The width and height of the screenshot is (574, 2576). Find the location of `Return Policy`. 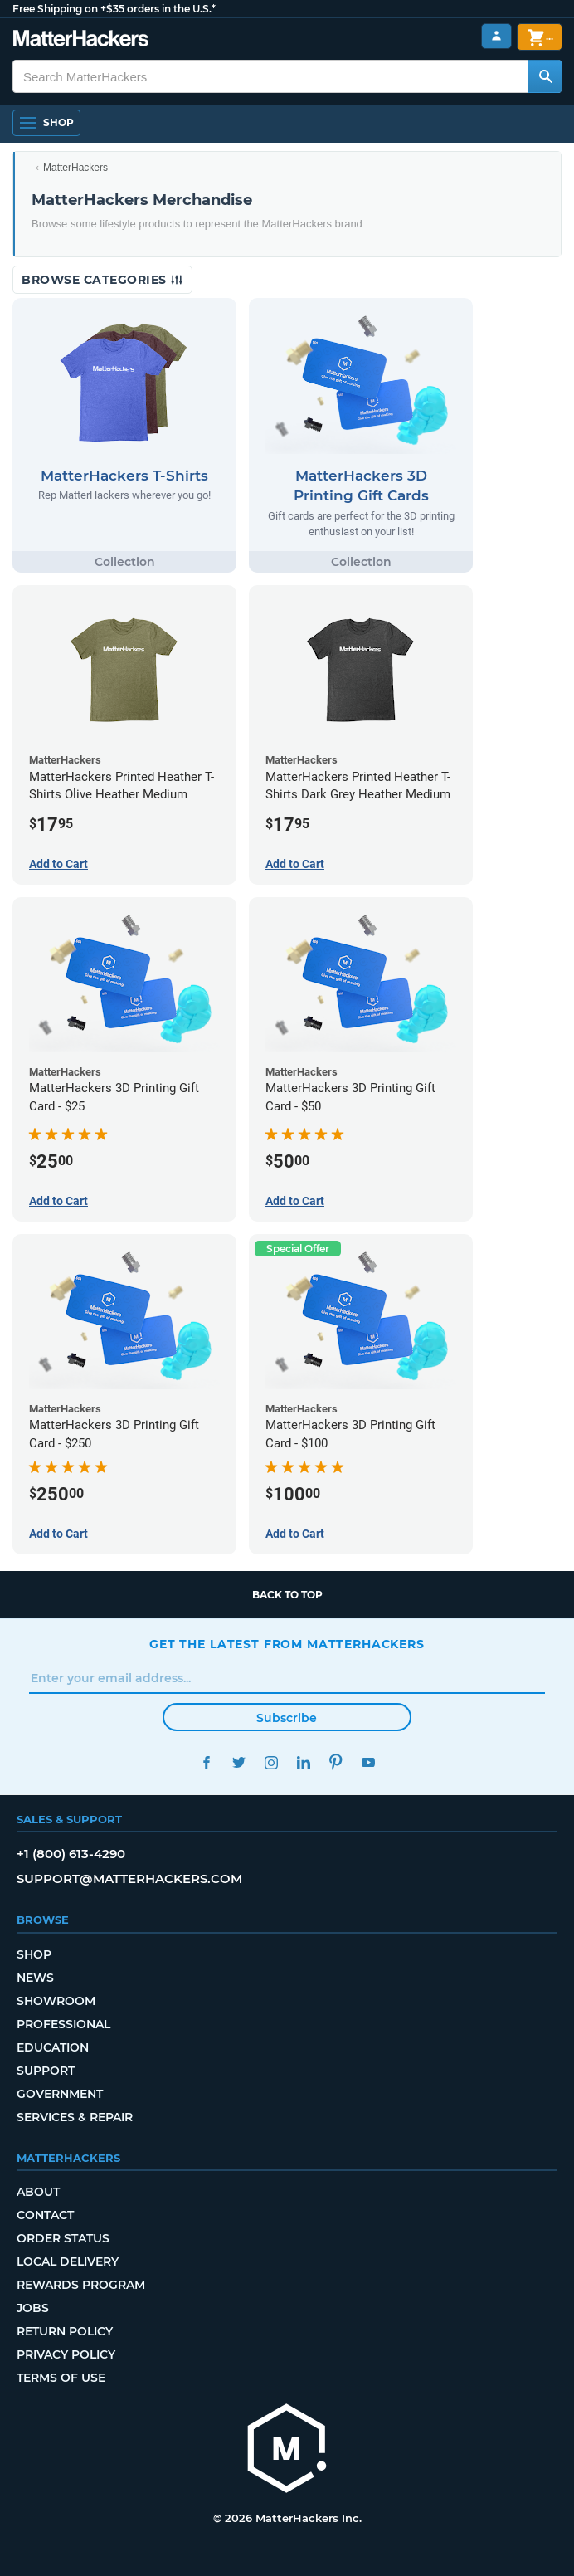

Return Policy is located at coordinates (65, 2331).